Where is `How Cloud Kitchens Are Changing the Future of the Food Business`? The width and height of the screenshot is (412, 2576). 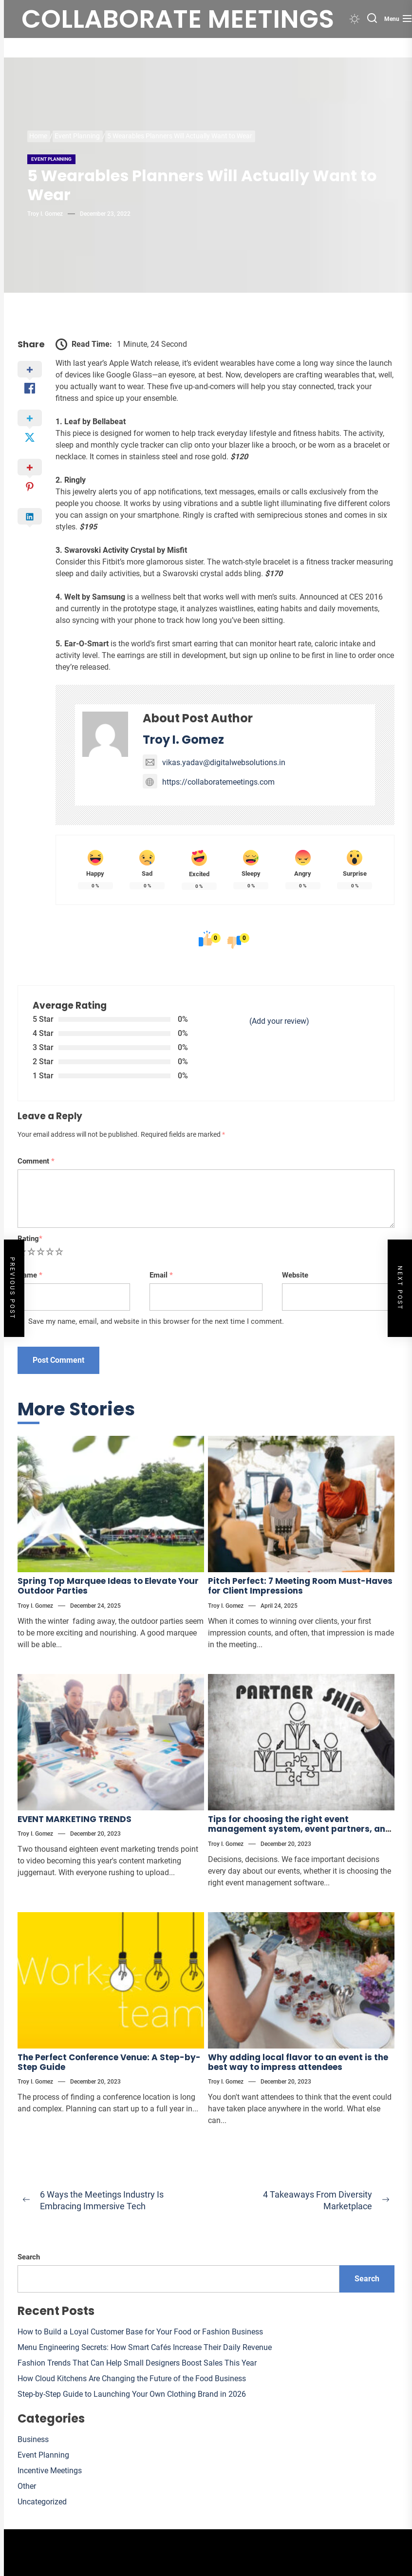 How Cloud Kitchens Are Changing the Future of the Food Business is located at coordinates (132, 2378).